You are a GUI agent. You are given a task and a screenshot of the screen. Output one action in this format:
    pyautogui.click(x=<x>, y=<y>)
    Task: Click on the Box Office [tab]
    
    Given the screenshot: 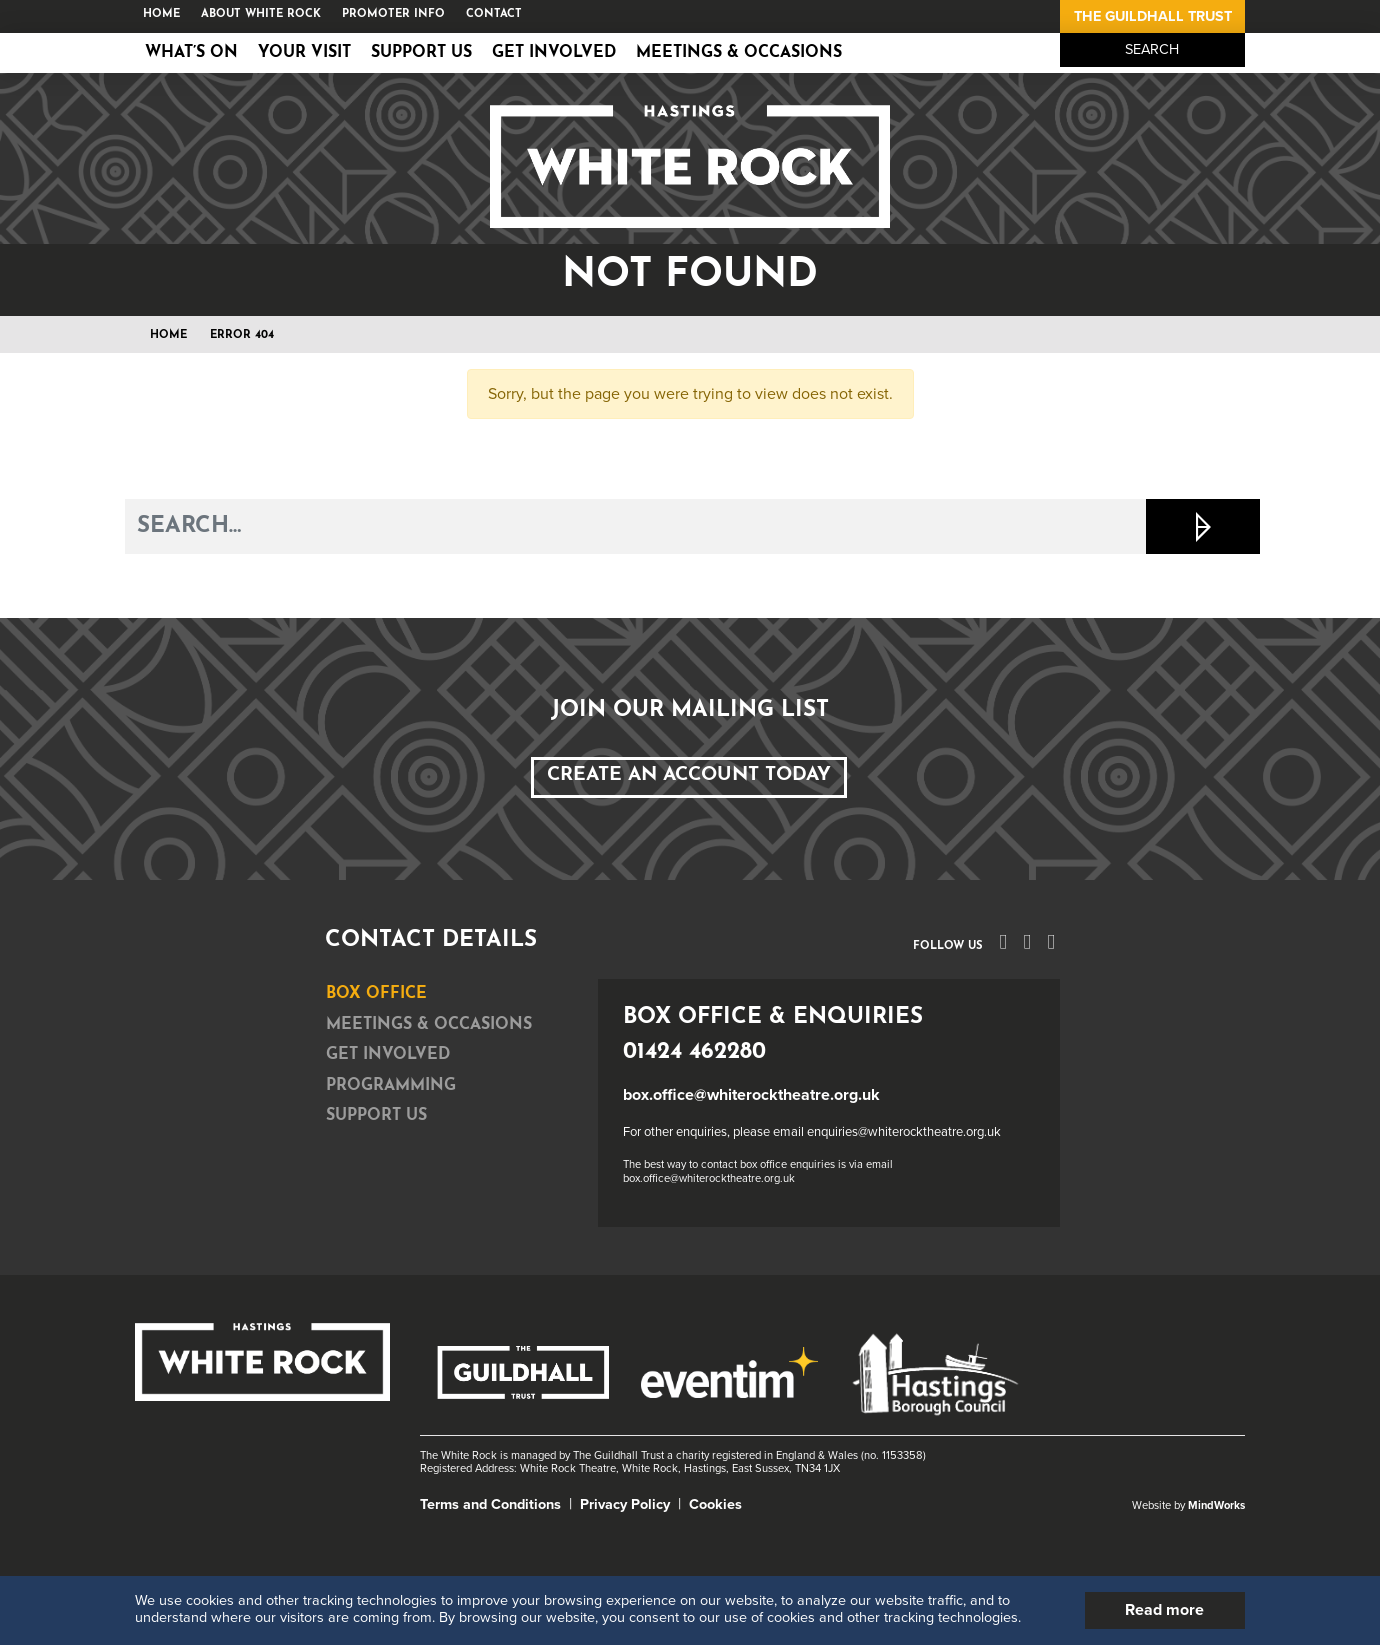 What is the action you would take?
    pyautogui.click(x=376, y=994)
    